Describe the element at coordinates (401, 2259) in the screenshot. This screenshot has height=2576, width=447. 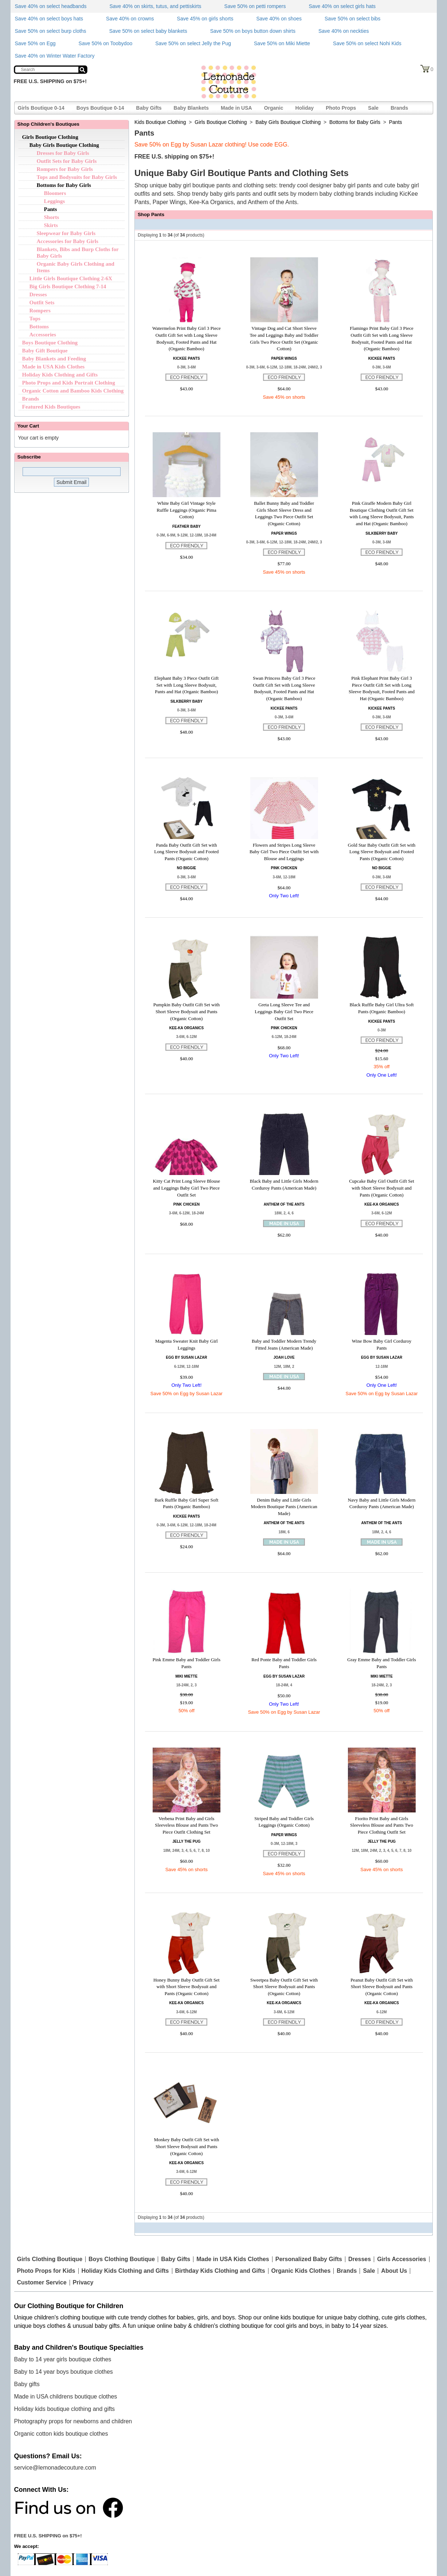
I see `Girls Accessories` at that location.